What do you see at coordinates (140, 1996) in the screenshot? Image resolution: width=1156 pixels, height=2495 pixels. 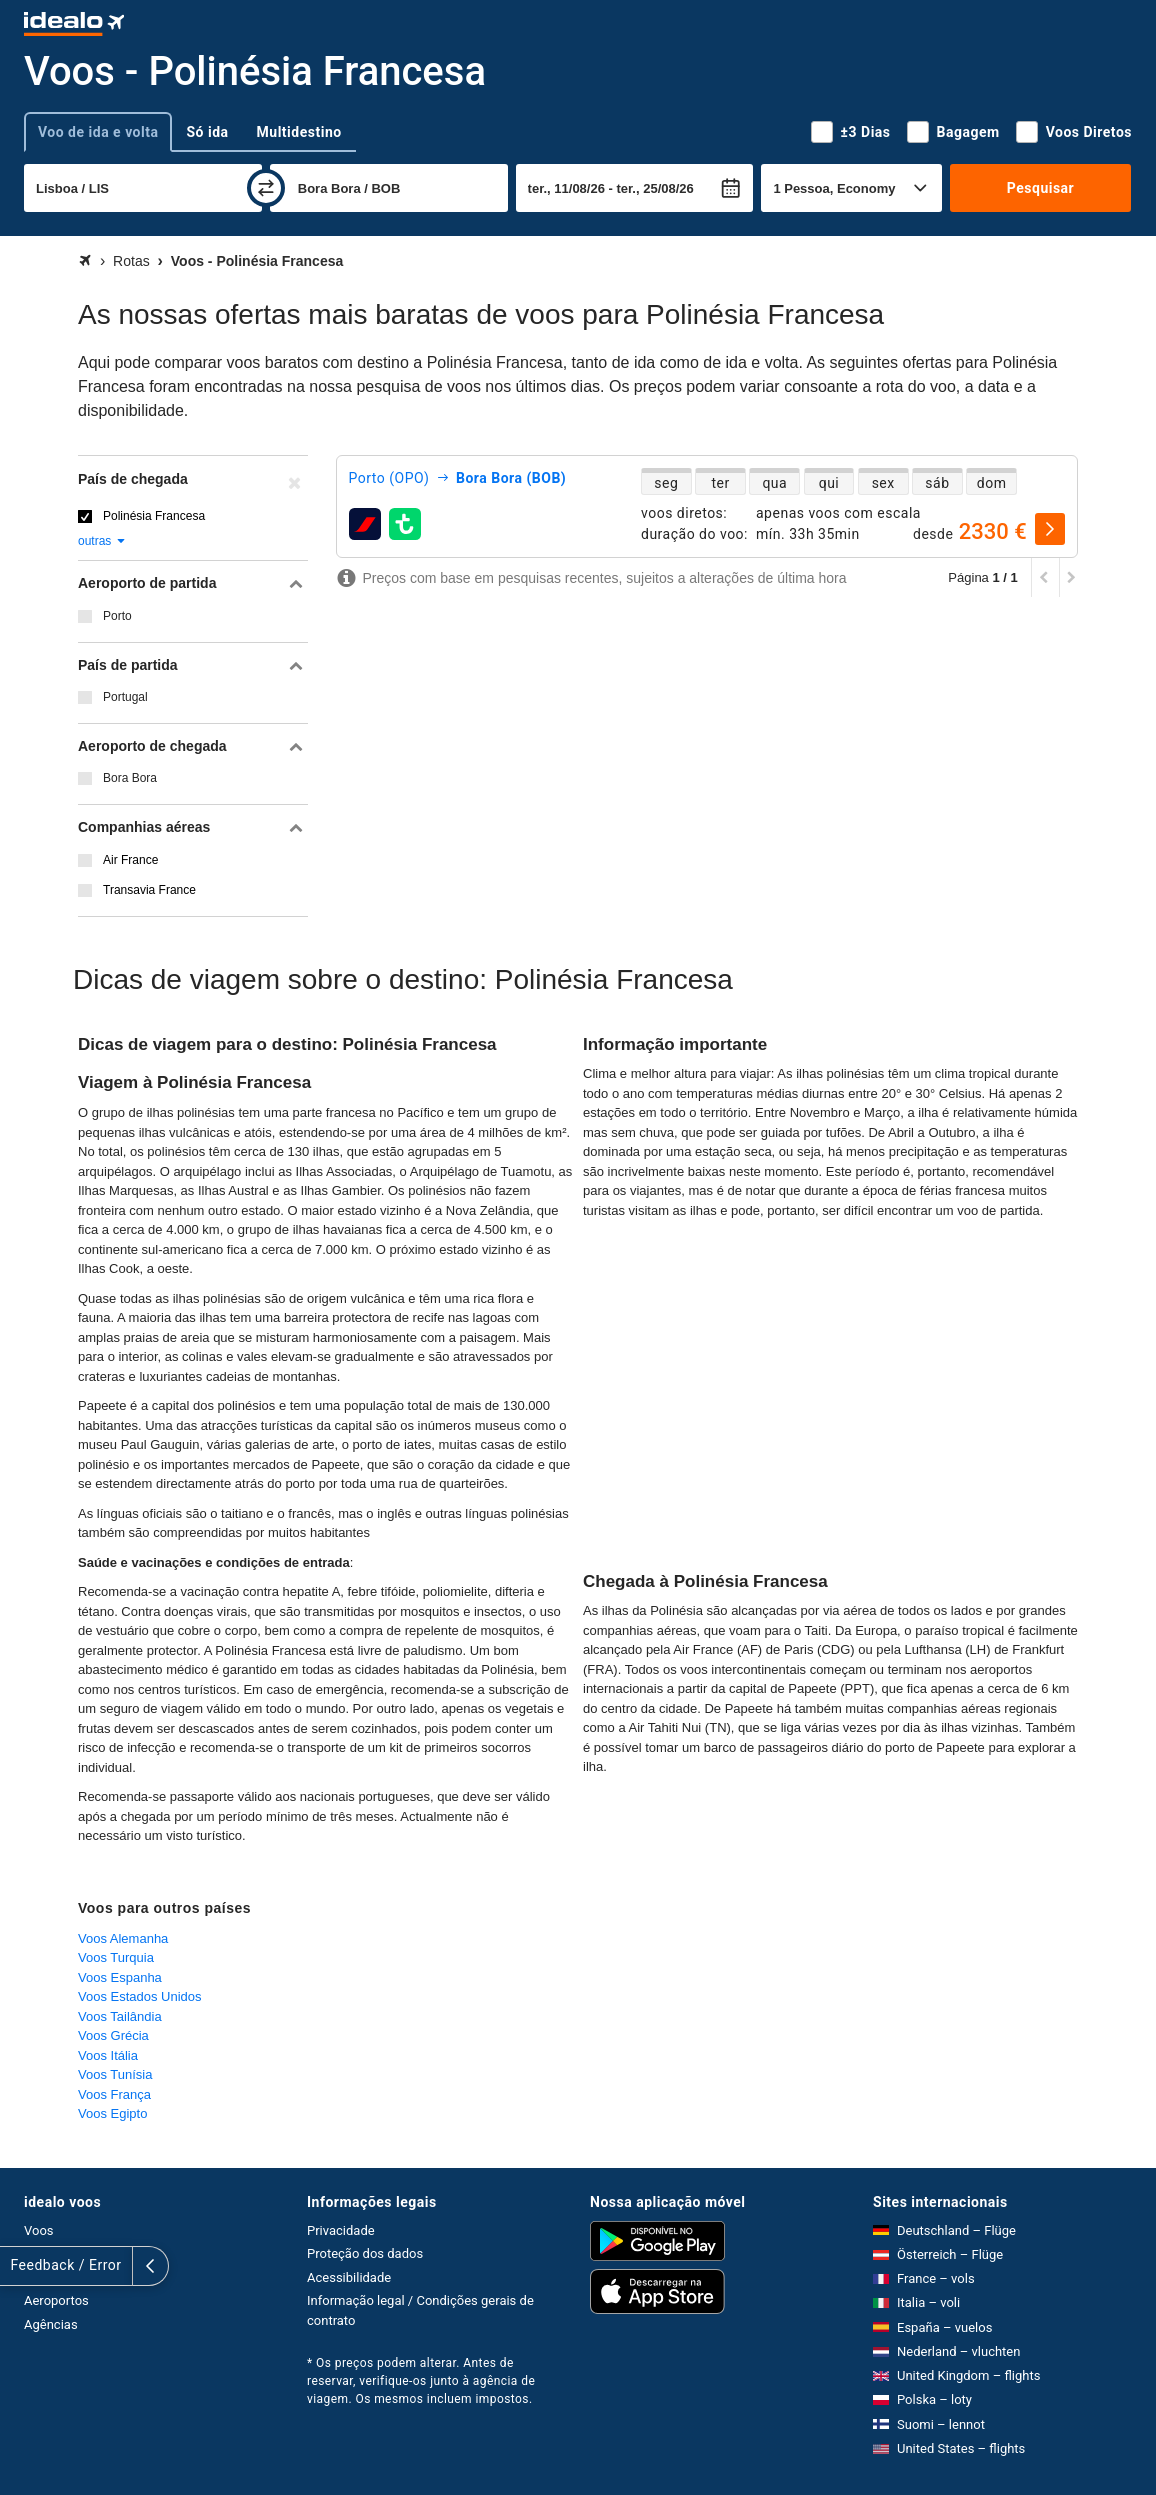 I see `Voos Estados Unidos` at bounding box center [140, 1996].